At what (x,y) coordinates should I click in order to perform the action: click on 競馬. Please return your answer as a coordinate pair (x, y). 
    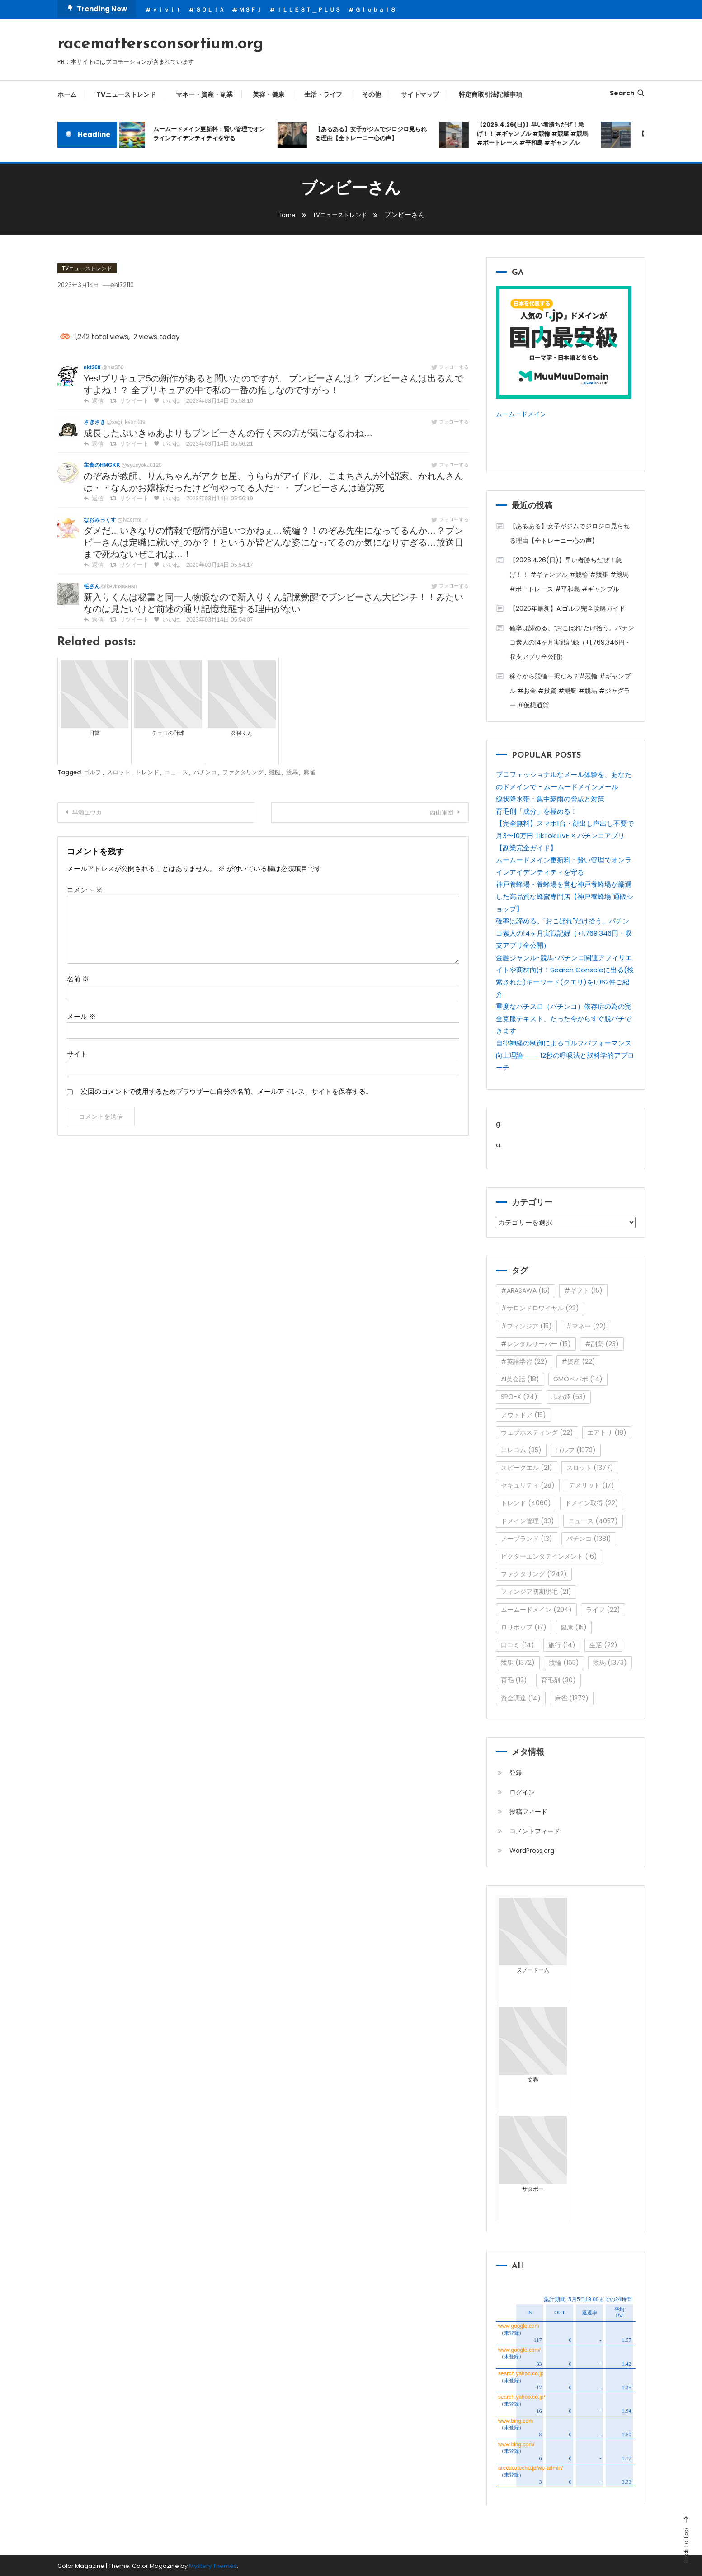
    Looking at the image, I should click on (292, 772).